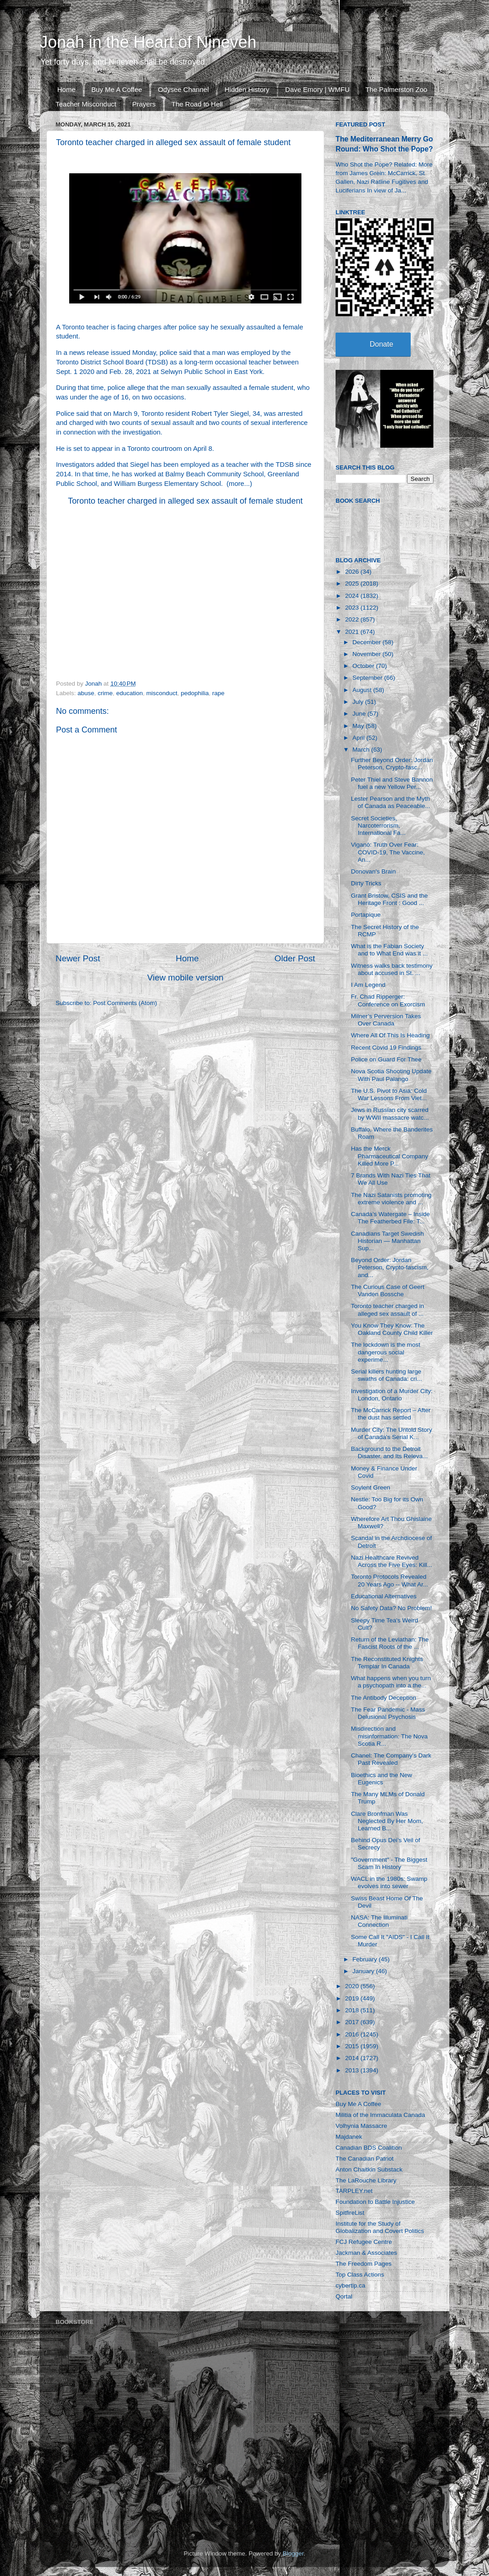 The width and height of the screenshot is (489, 2576). What do you see at coordinates (197, 104) in the screenshot?
I see `The Road to Hell` at bounding box center [197, 104].